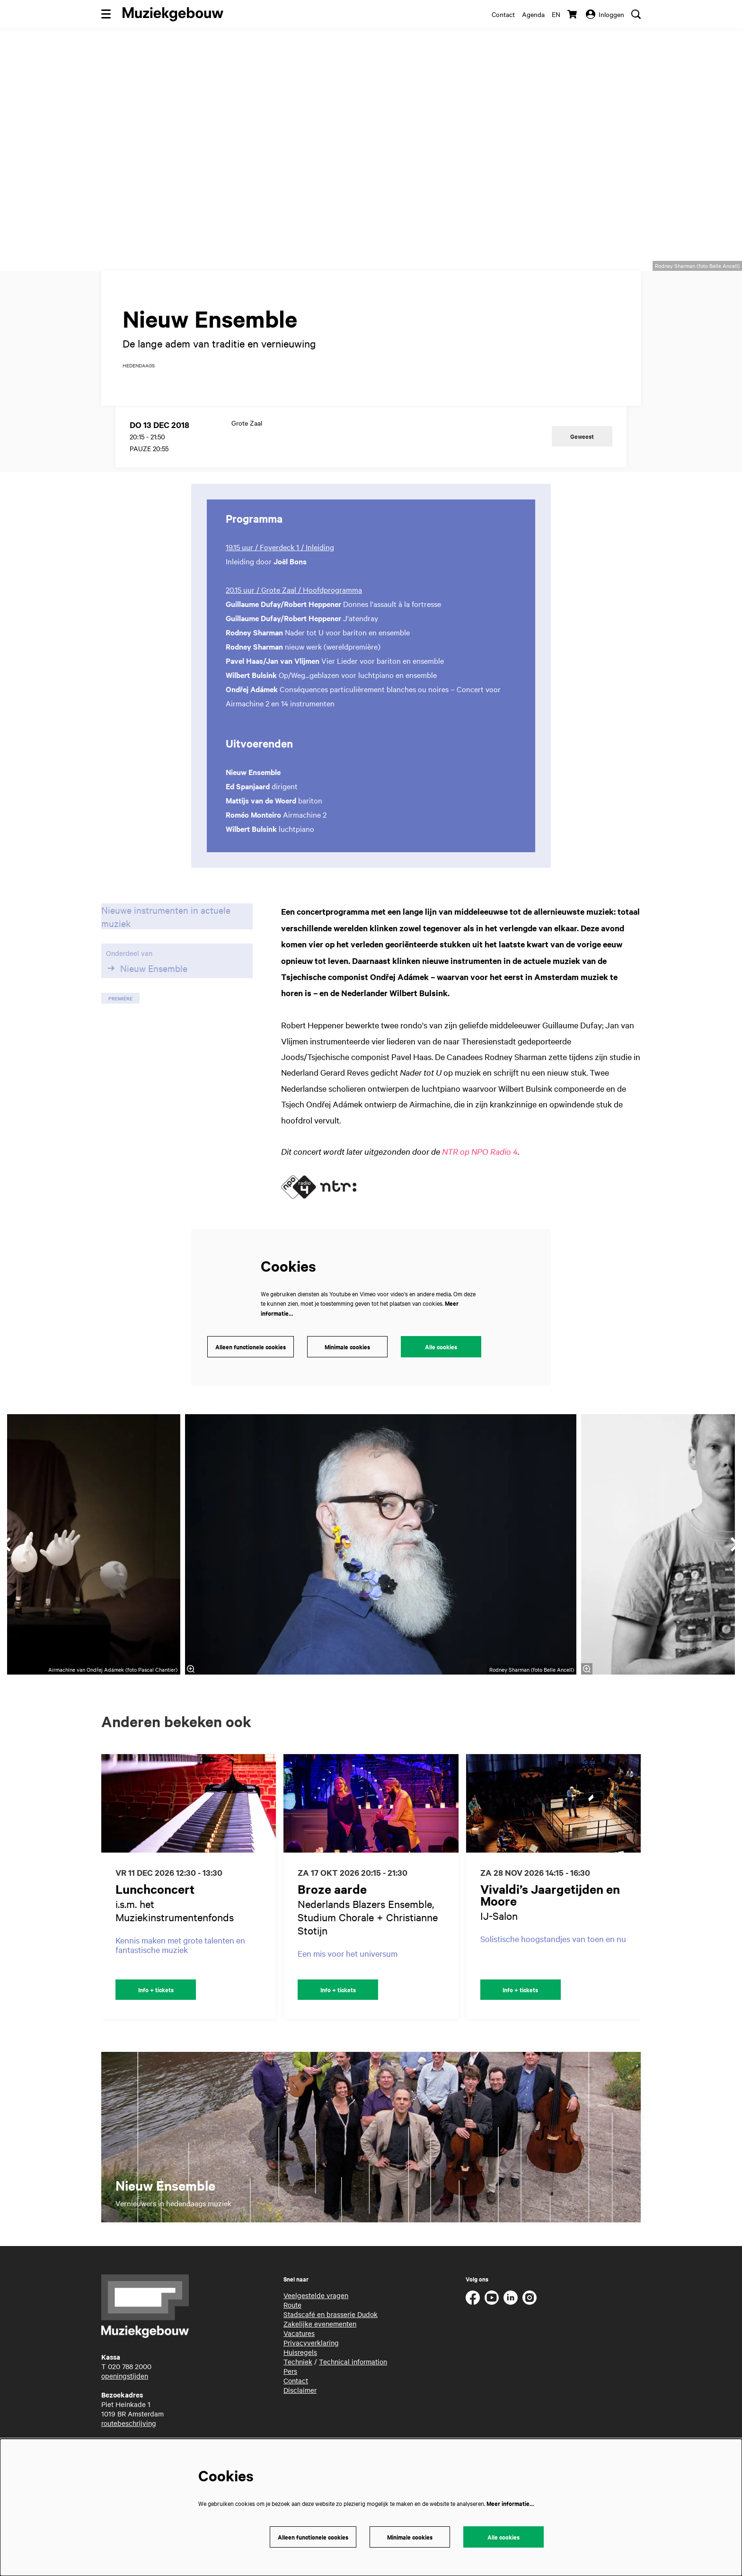  I want to click on Stadscafé en brasserie Dudok, so click(330, 2327).